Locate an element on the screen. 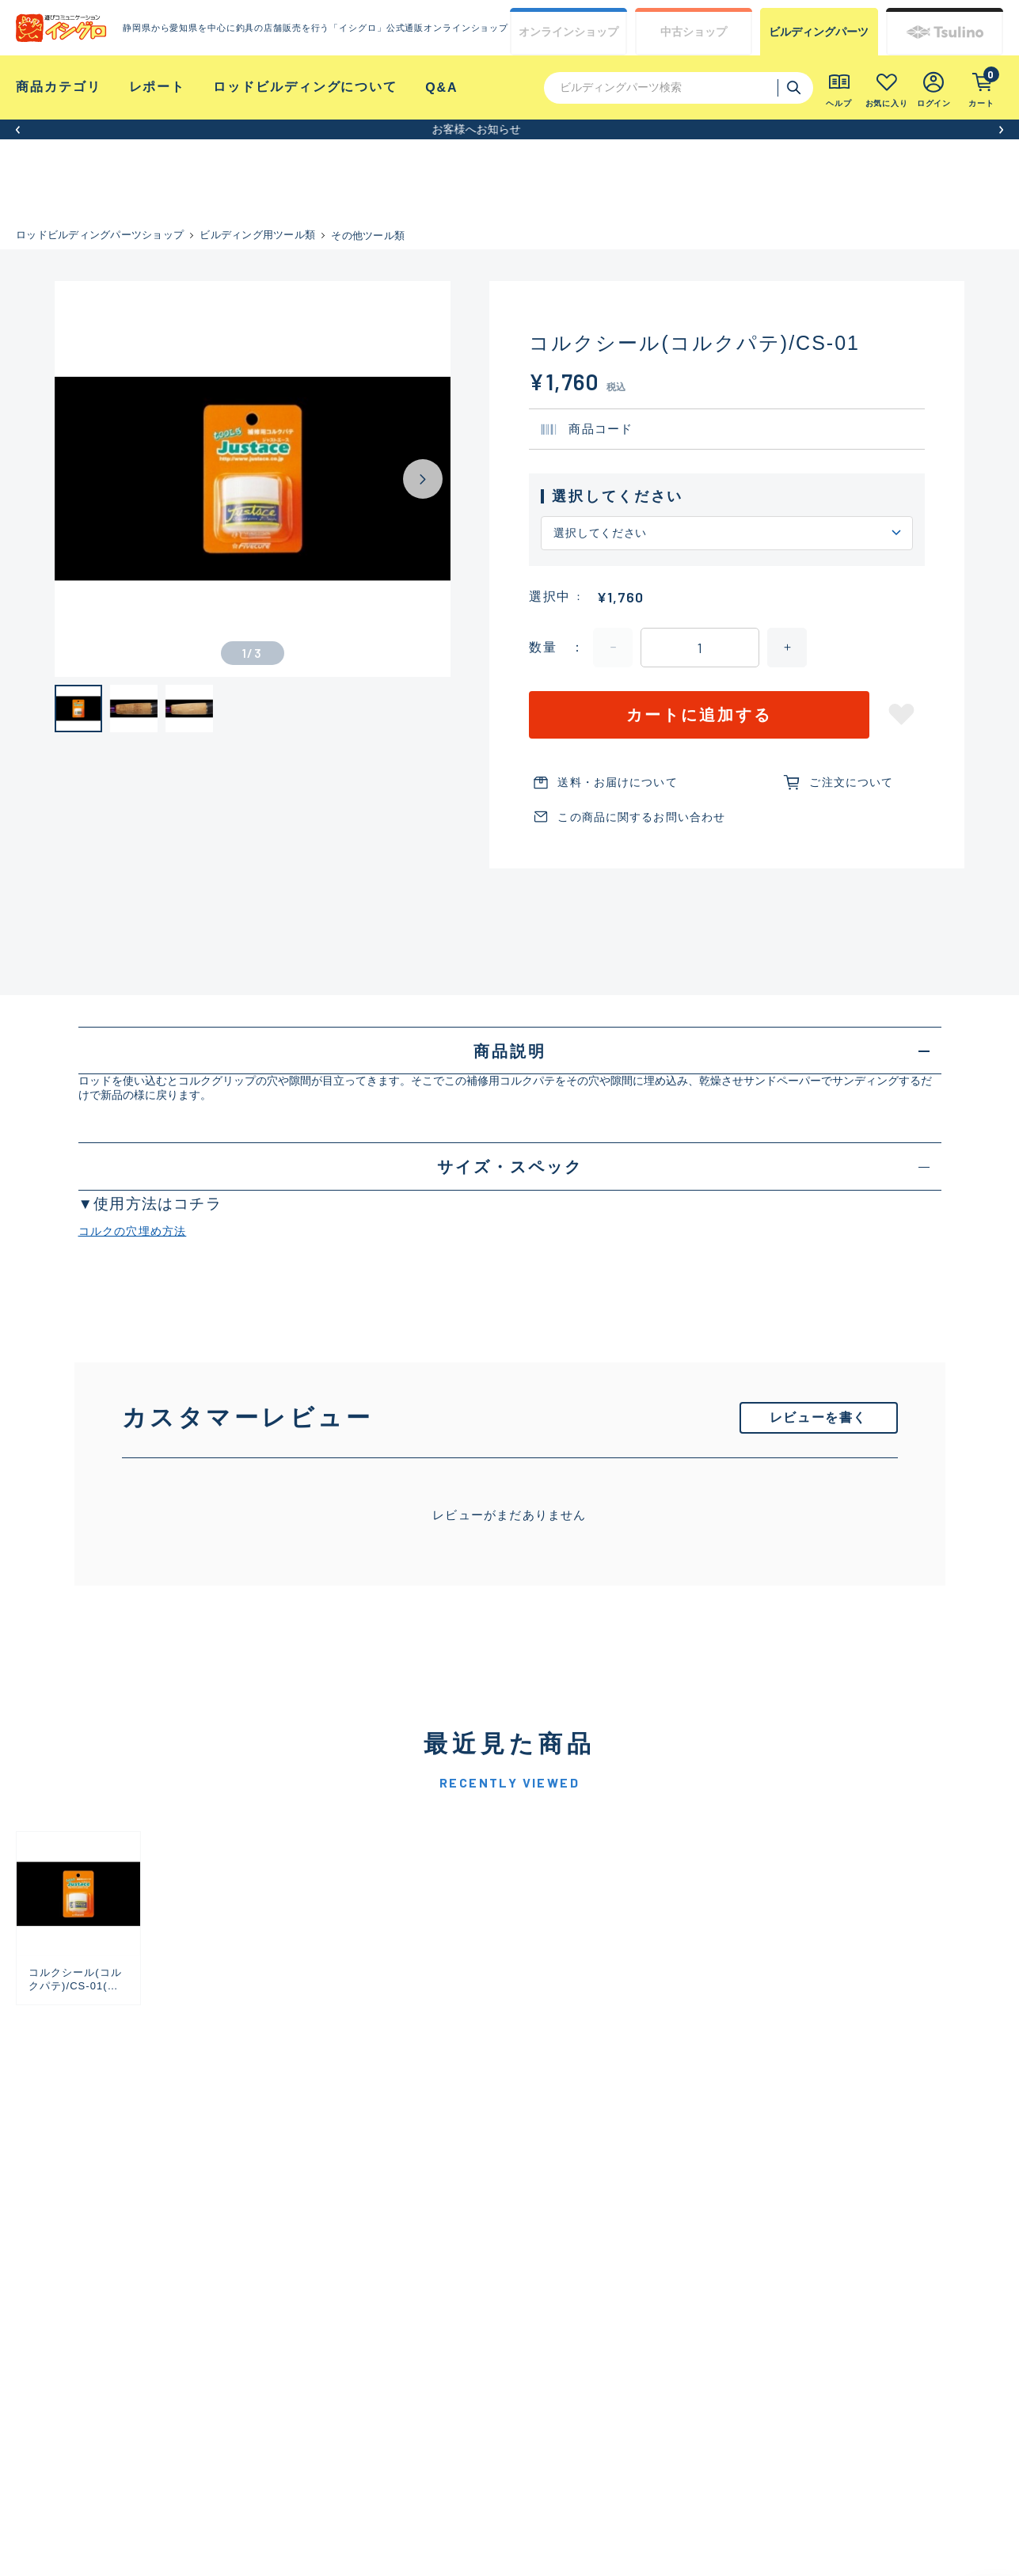 Image resolution: width=1019 pixels, height=2576 pixels. ロッドビルディングについて is located at coordinates (305, 86).